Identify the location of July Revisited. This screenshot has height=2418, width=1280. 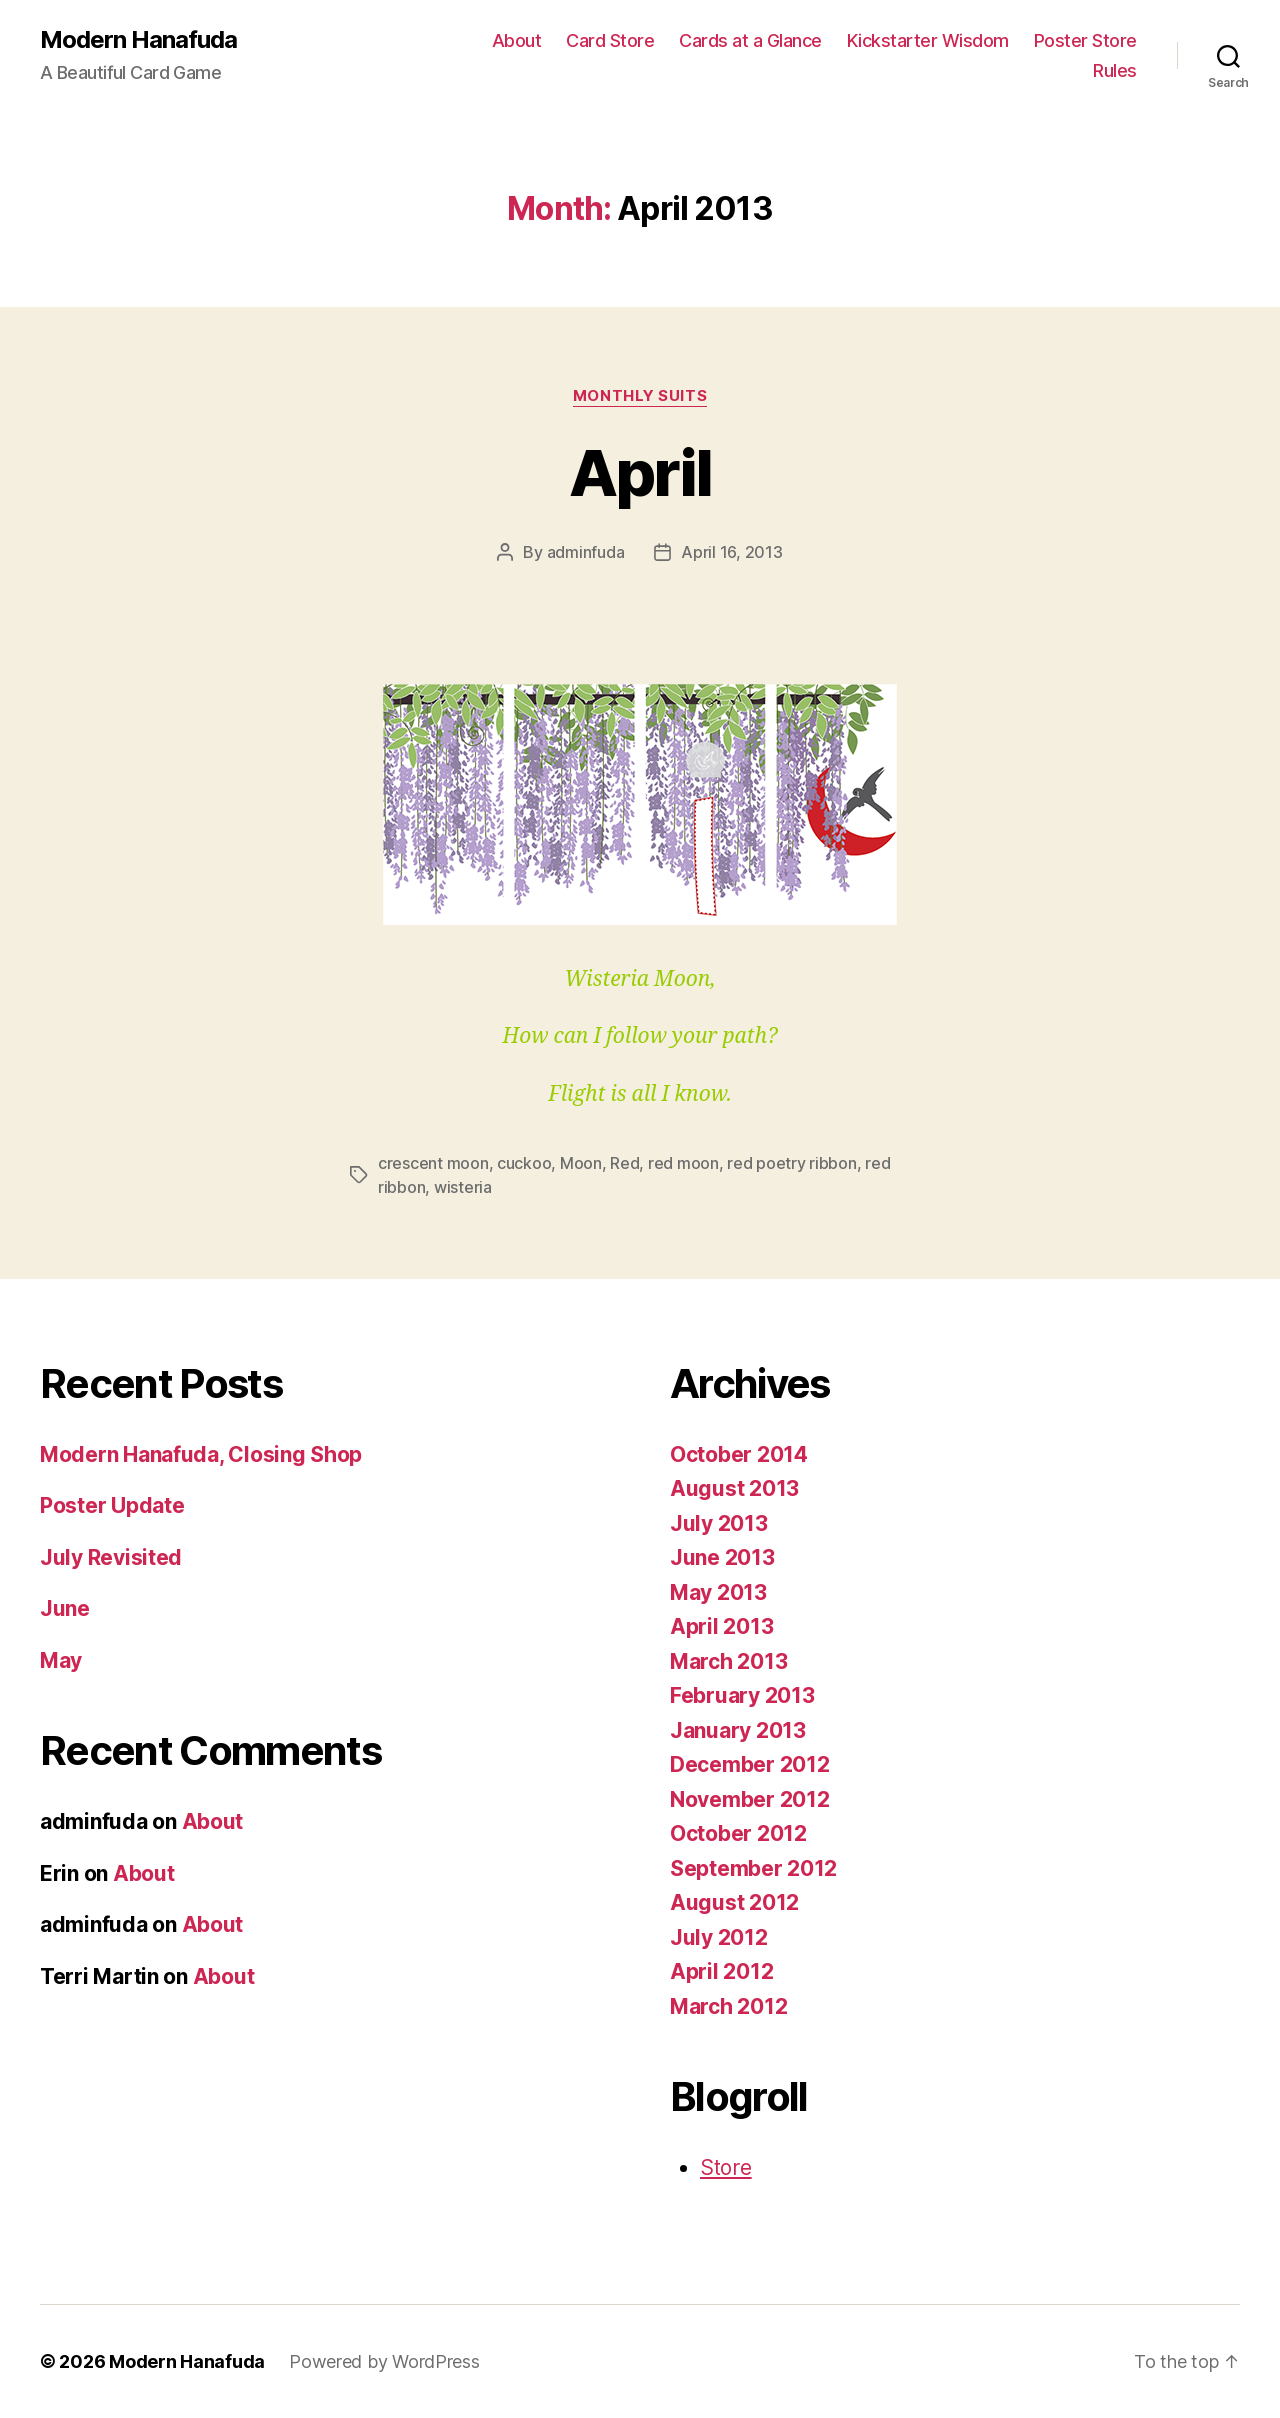
(111, 1557).